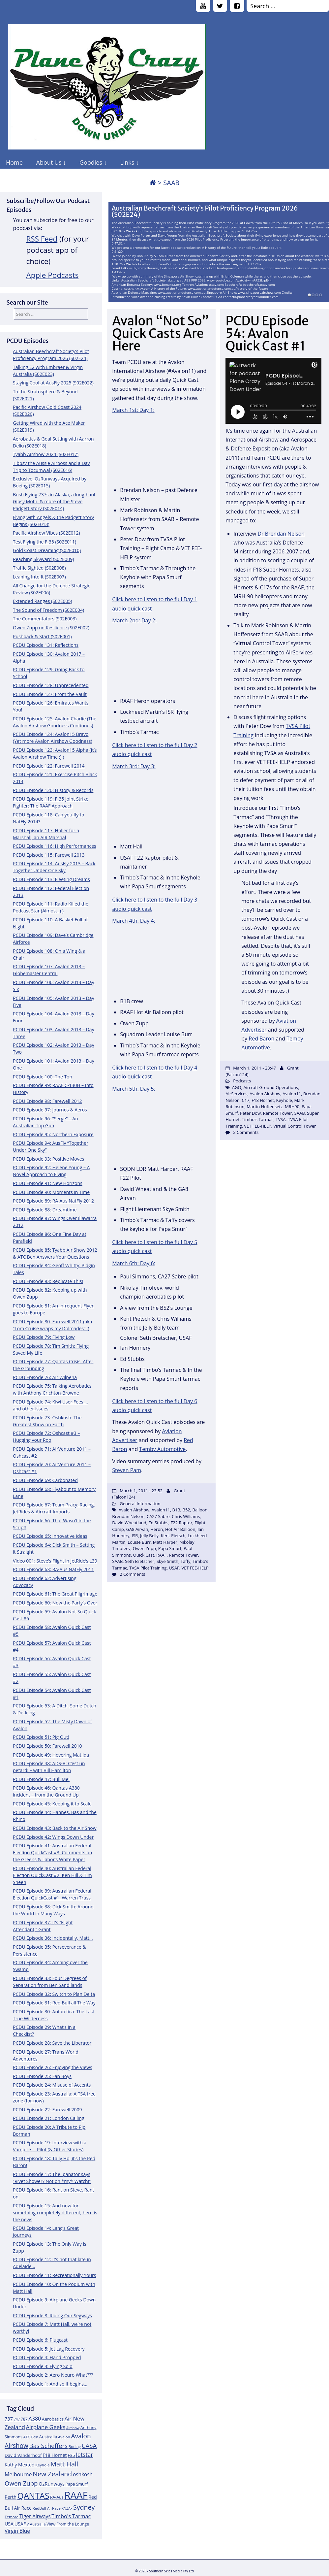  Describe the element at coordinates (48, 610) in the screenshot. I see `The Sound of Freedom (S02E004)` at that location.